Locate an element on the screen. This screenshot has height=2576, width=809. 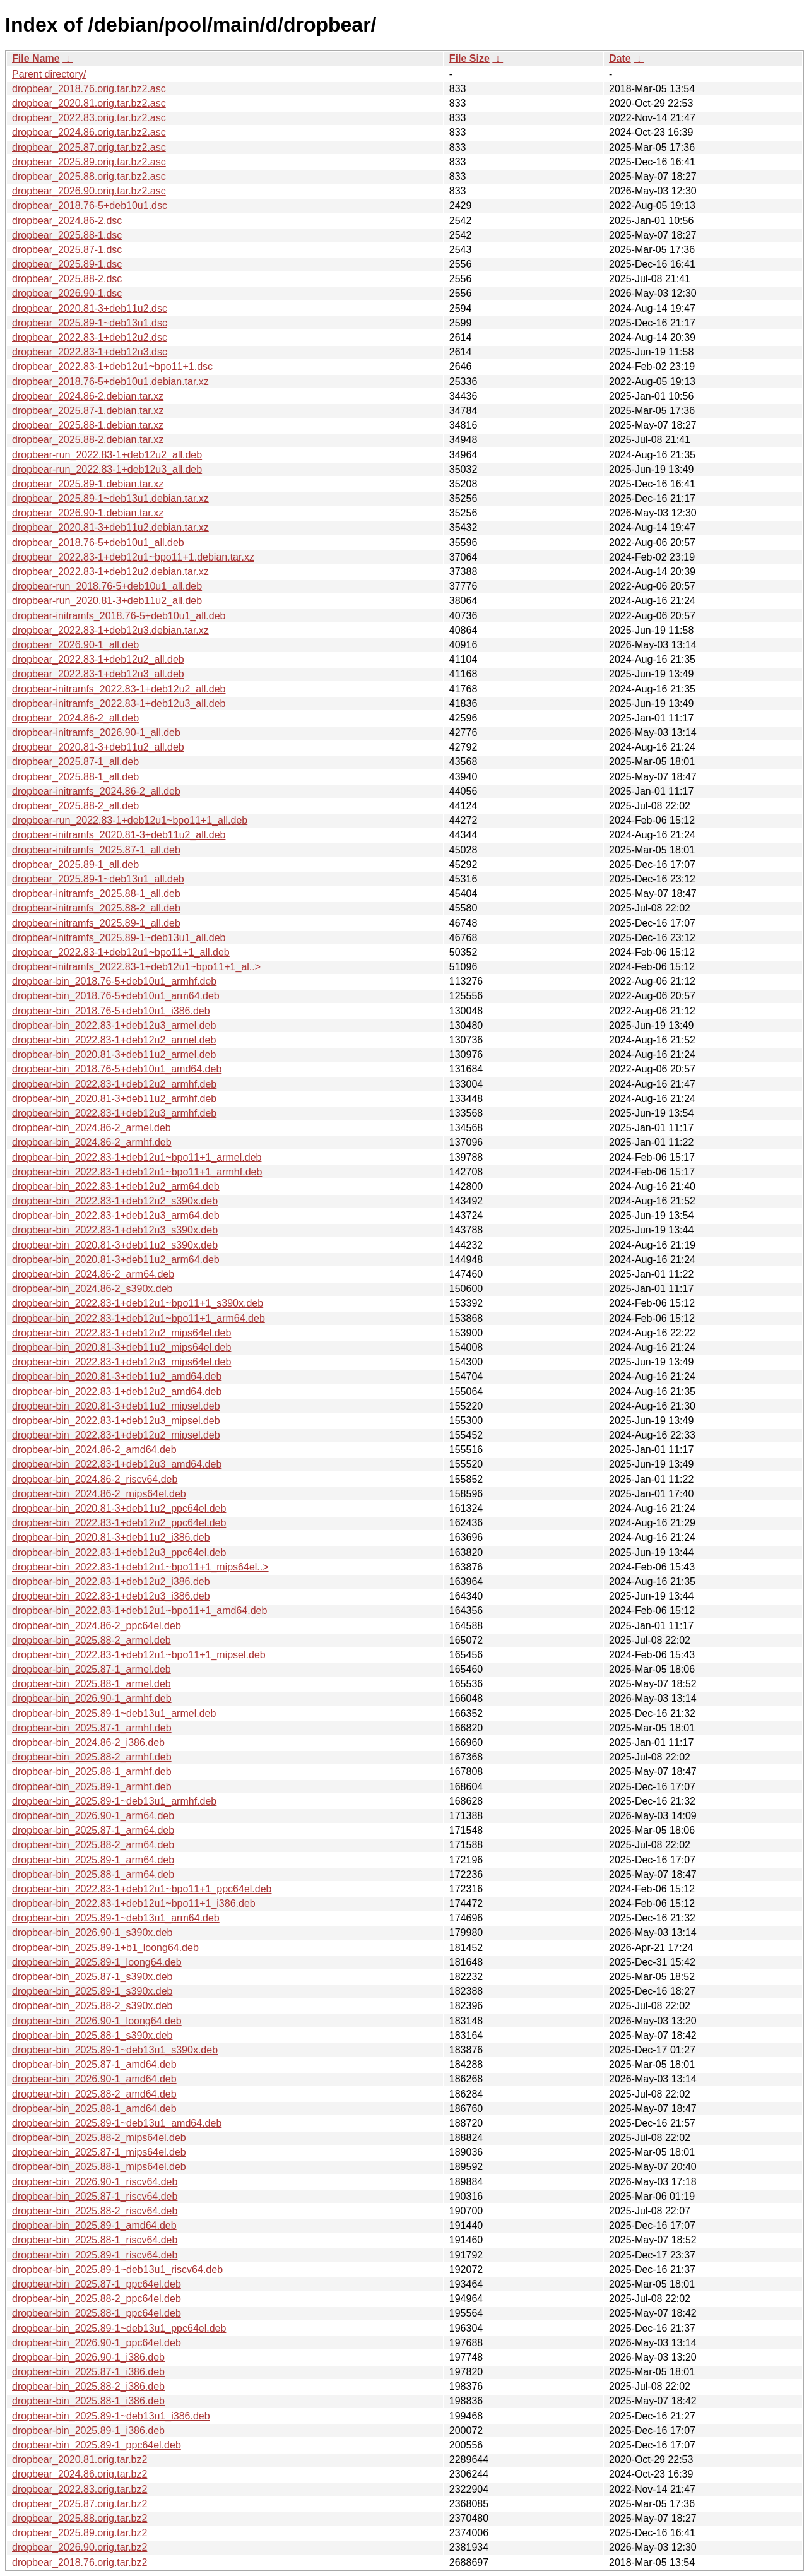
dropbear_2022.83-1+deb12u1~bpo11+1.dsc is located at coordinates (112, 366).